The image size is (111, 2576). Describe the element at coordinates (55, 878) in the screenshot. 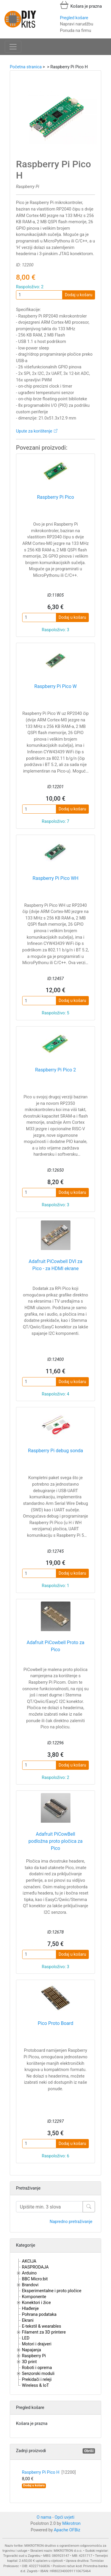

I see `Raspberry Pi Pico WH` at that location.